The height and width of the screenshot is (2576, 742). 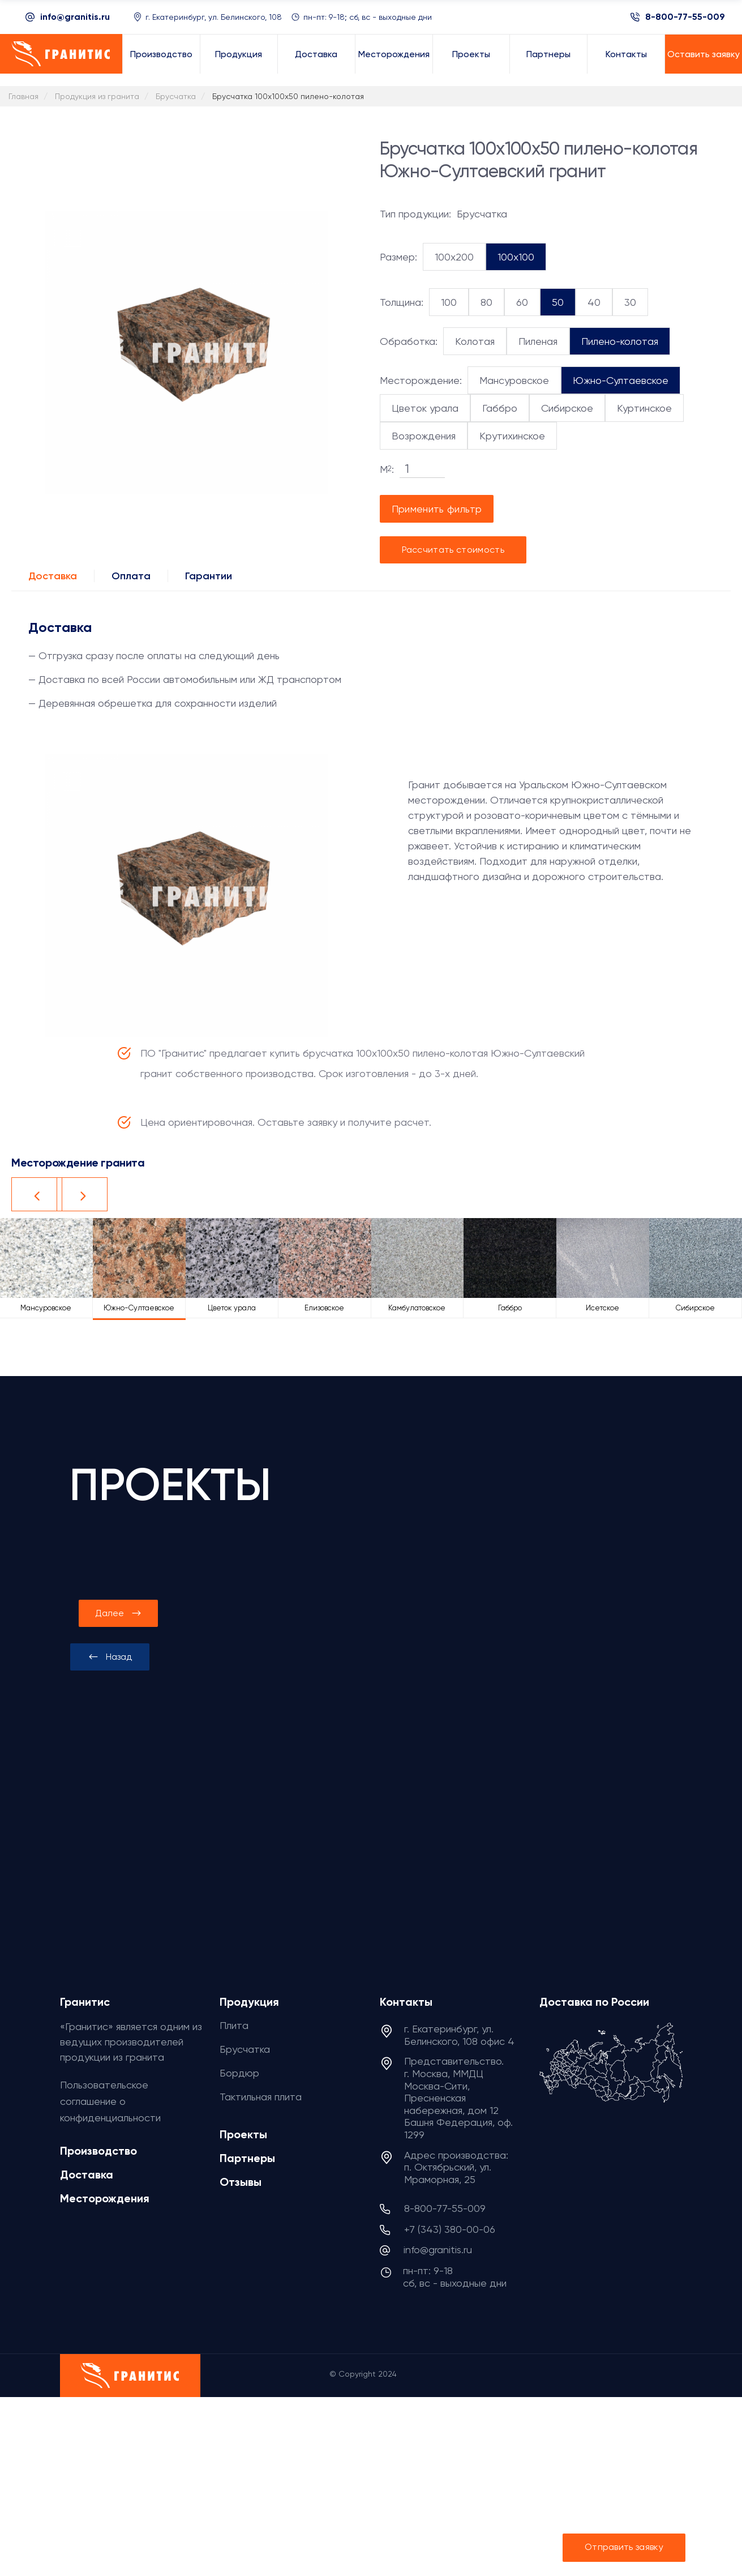 What do you see at coordinates (620, 380) in the screenshot?
I see `Южно-Султаевское` at bounding box center [620, 380].